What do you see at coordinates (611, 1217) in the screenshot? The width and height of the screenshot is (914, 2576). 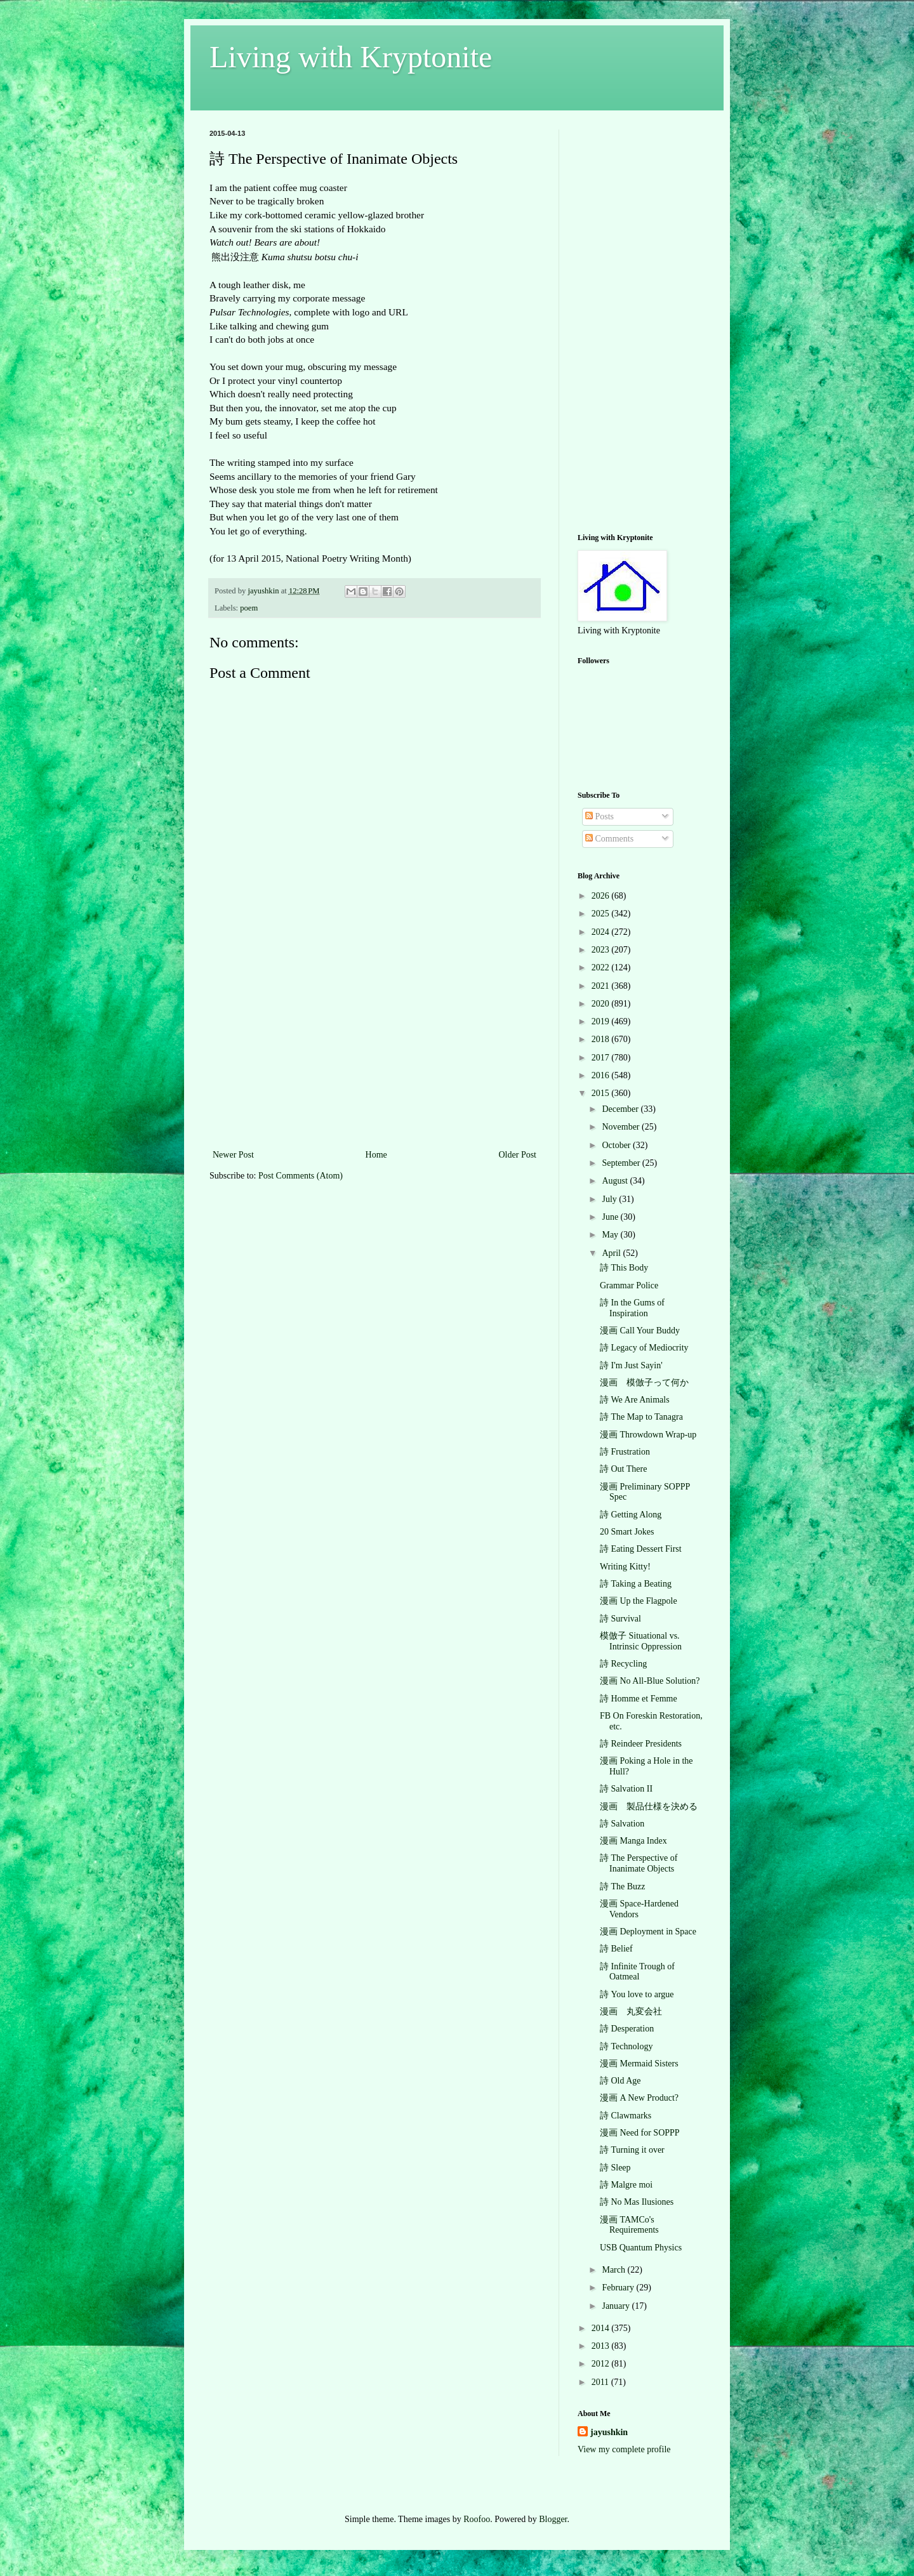 I see `June` at bounding box center [611, 1217].